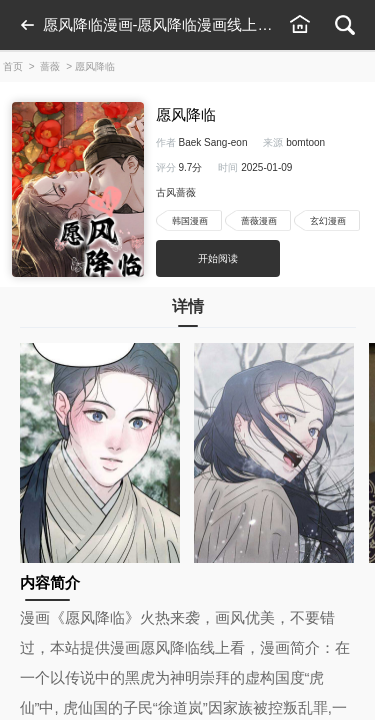 The width and height of the screenshot is (375, 720). Describe the element at coordinates (259, 221) in the screenshot. I see `蔷薇漫画` at that location.